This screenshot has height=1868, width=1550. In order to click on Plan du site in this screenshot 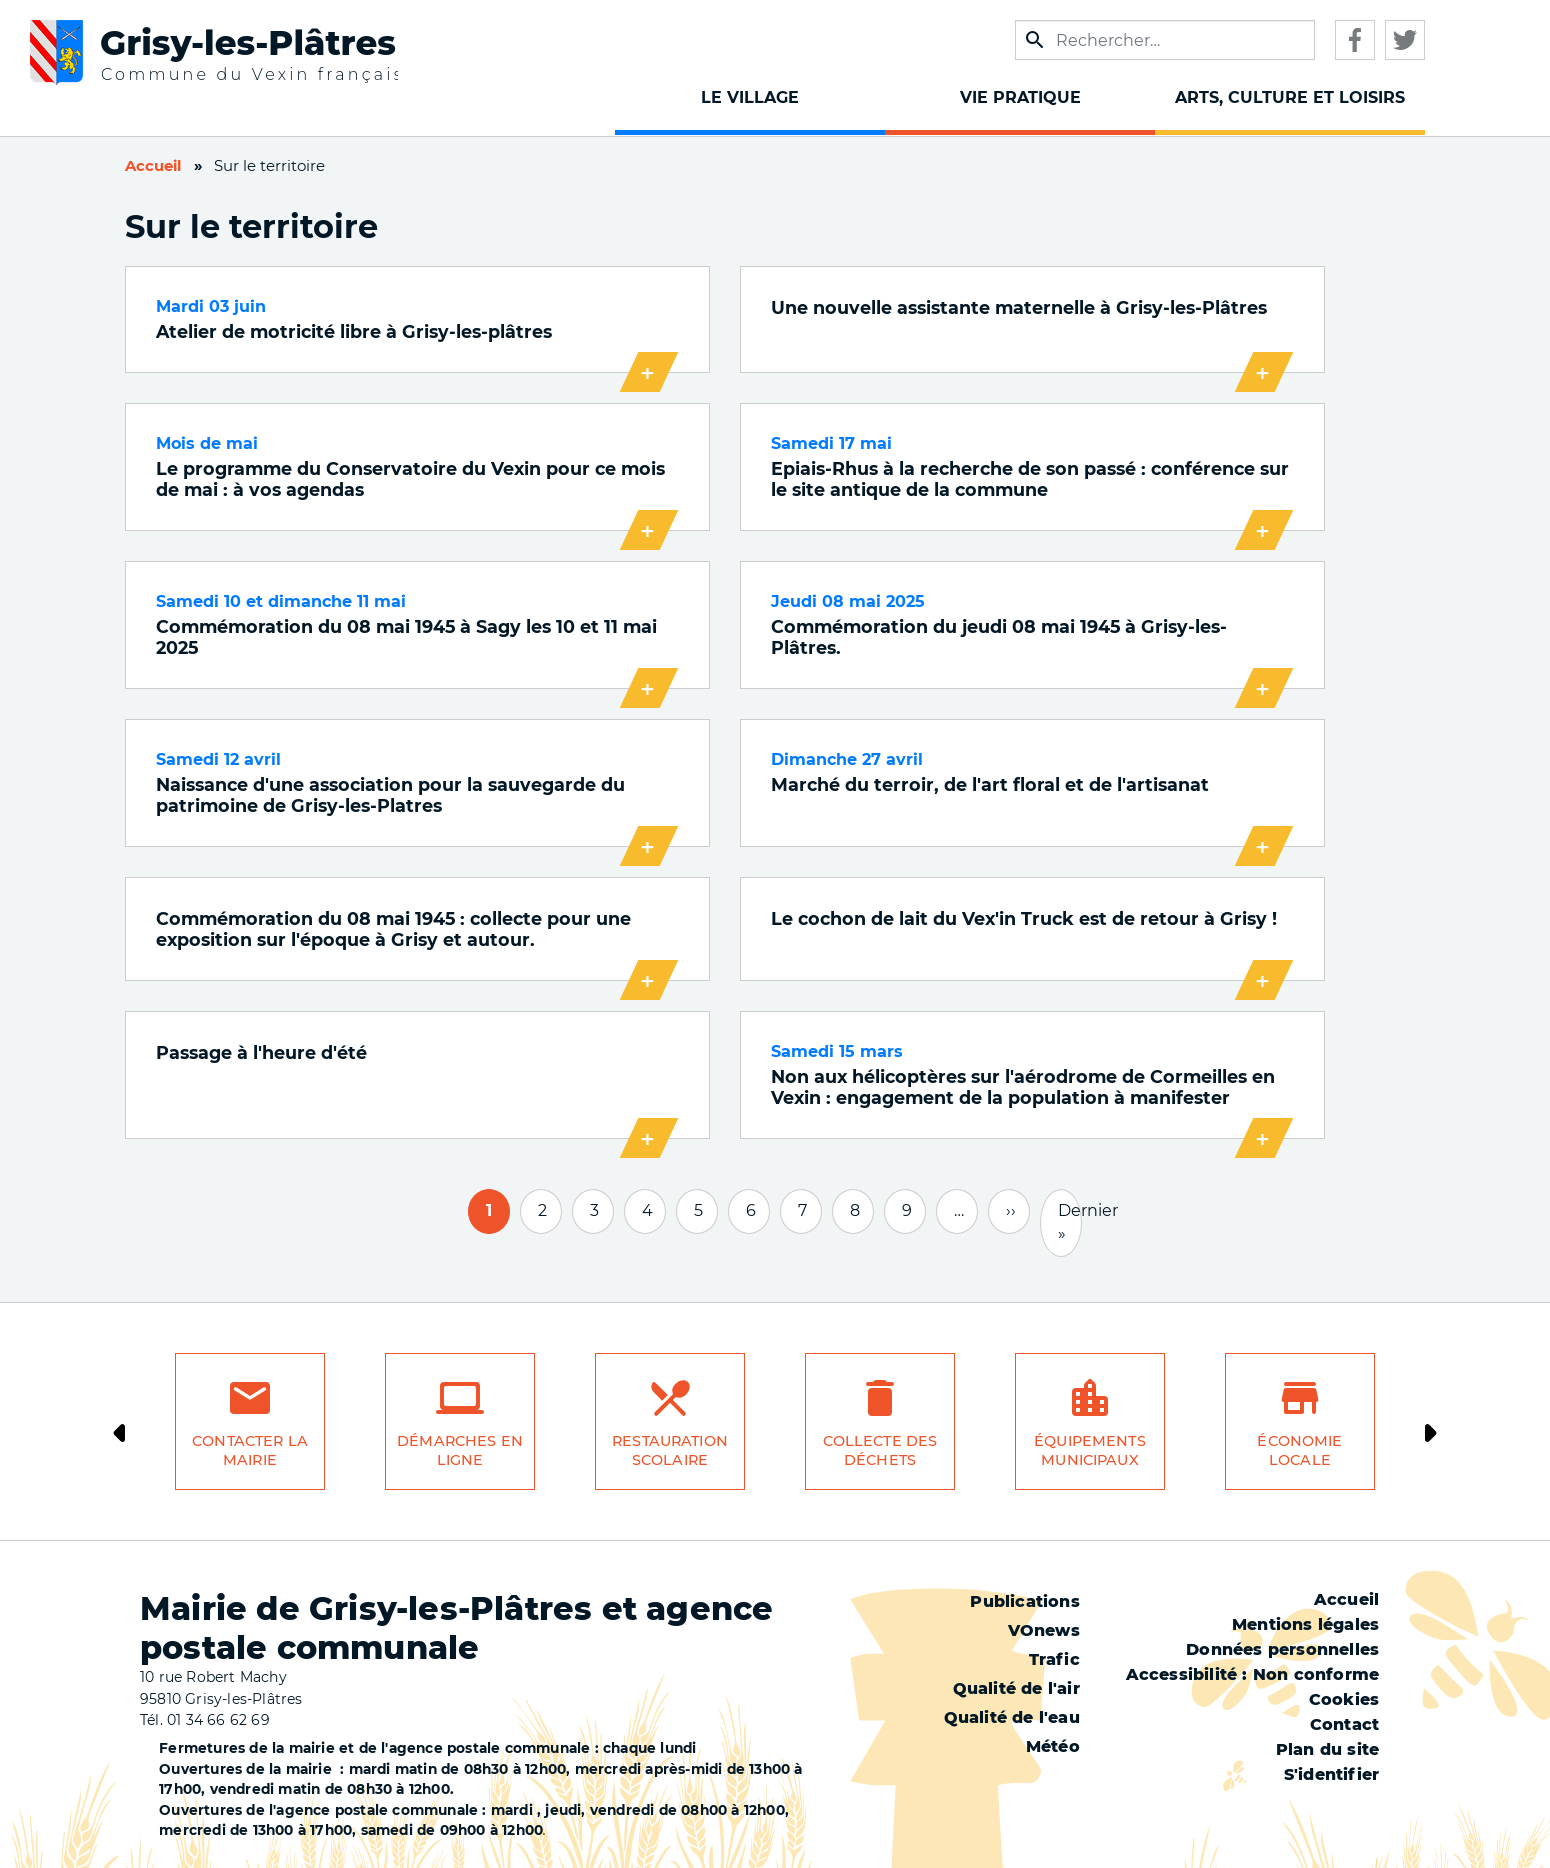, I will do `click(1327, 1749)`.